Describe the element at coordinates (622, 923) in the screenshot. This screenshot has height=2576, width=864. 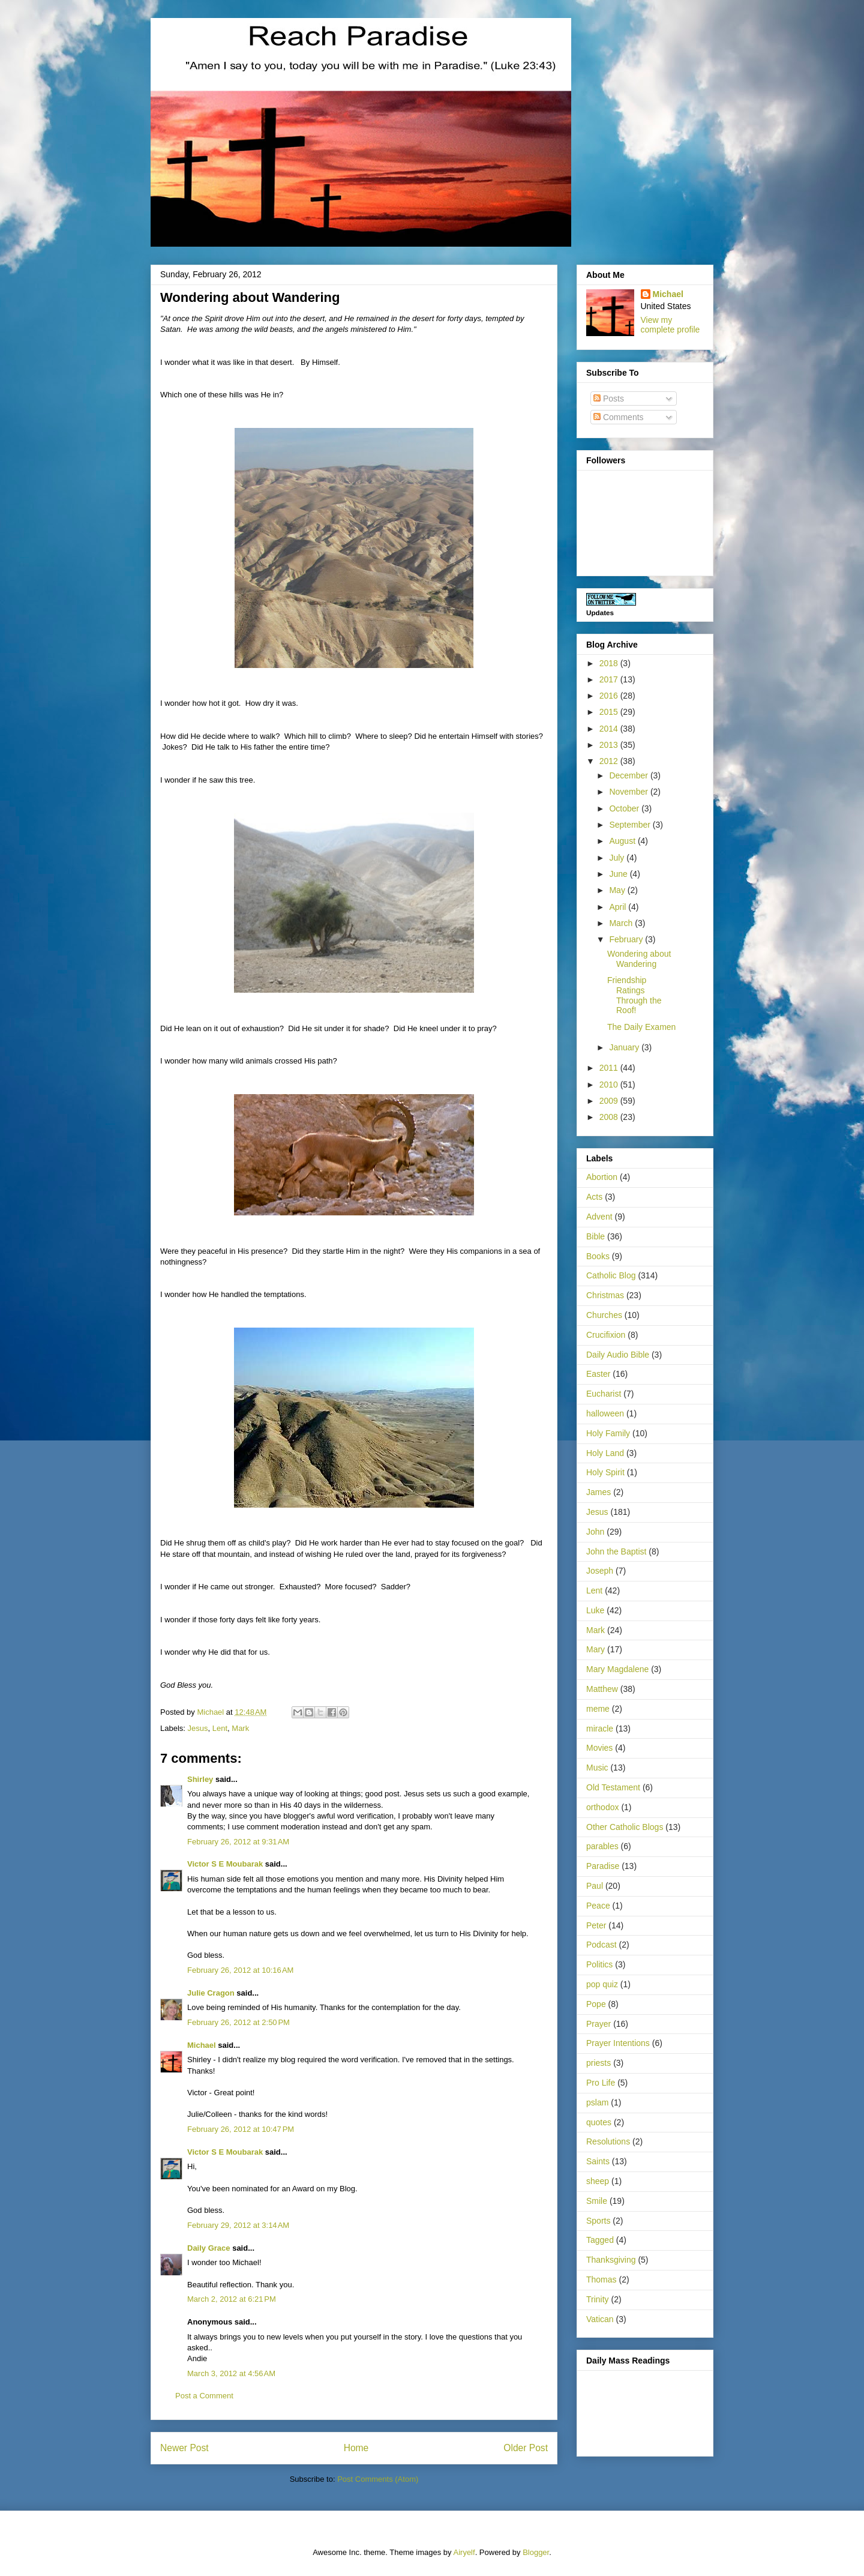
I see `March` at that location.